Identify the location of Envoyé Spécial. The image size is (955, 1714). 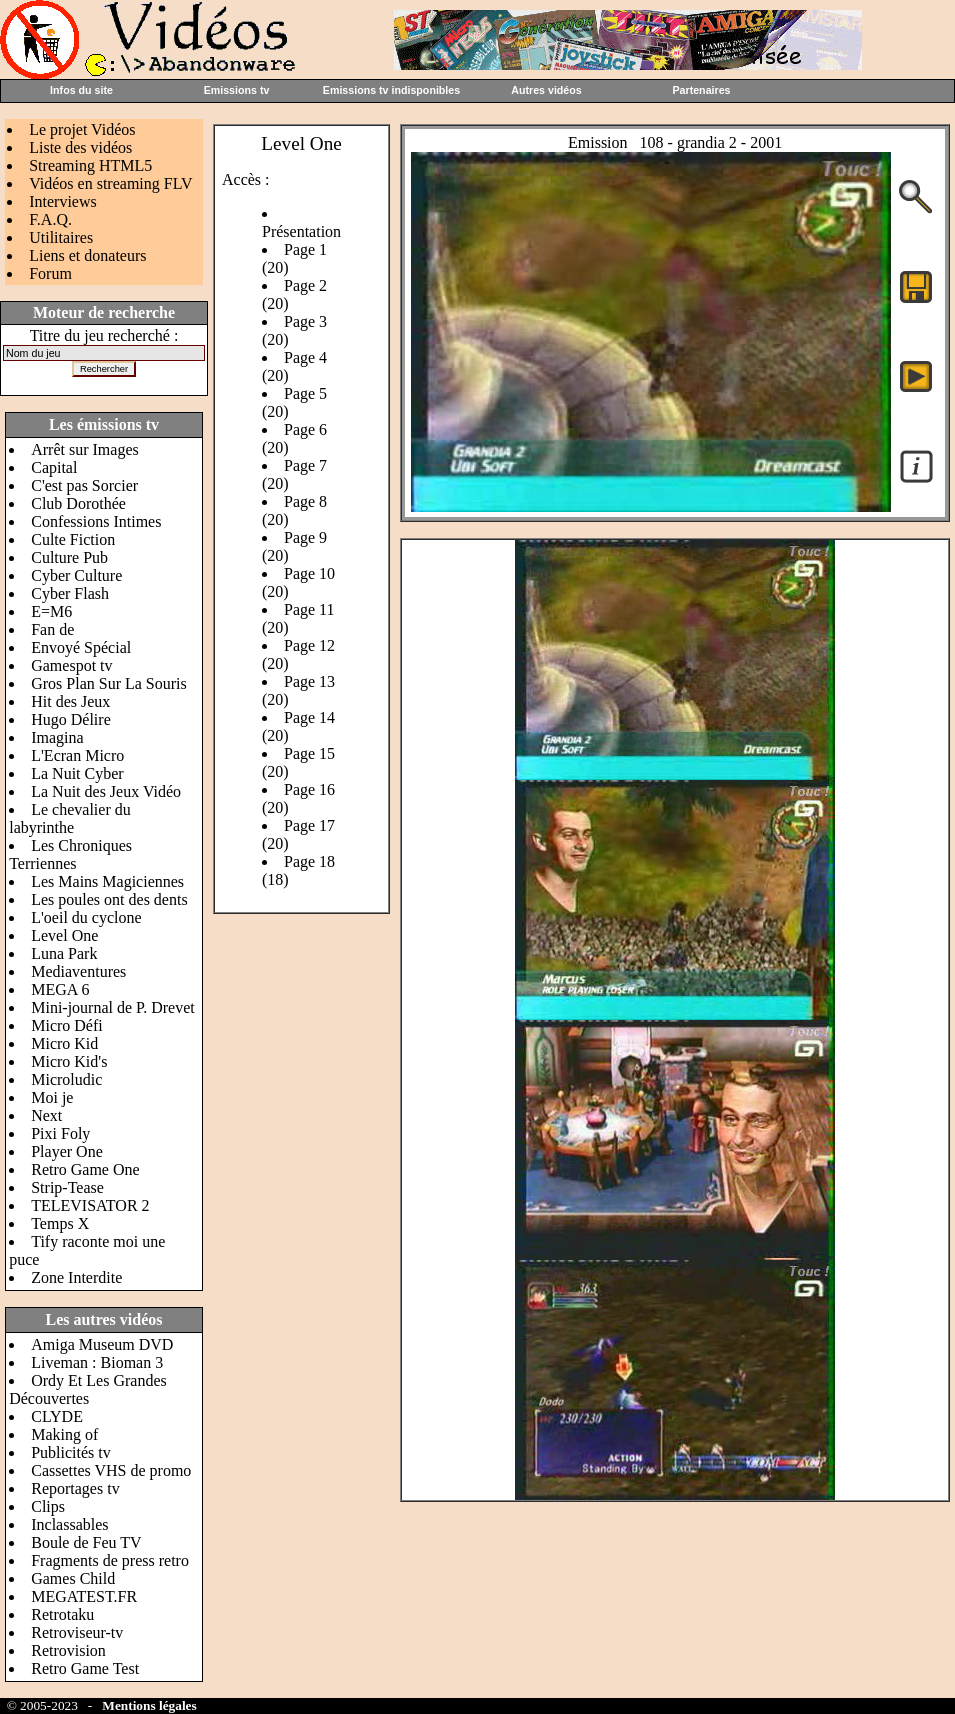
(81, 647).